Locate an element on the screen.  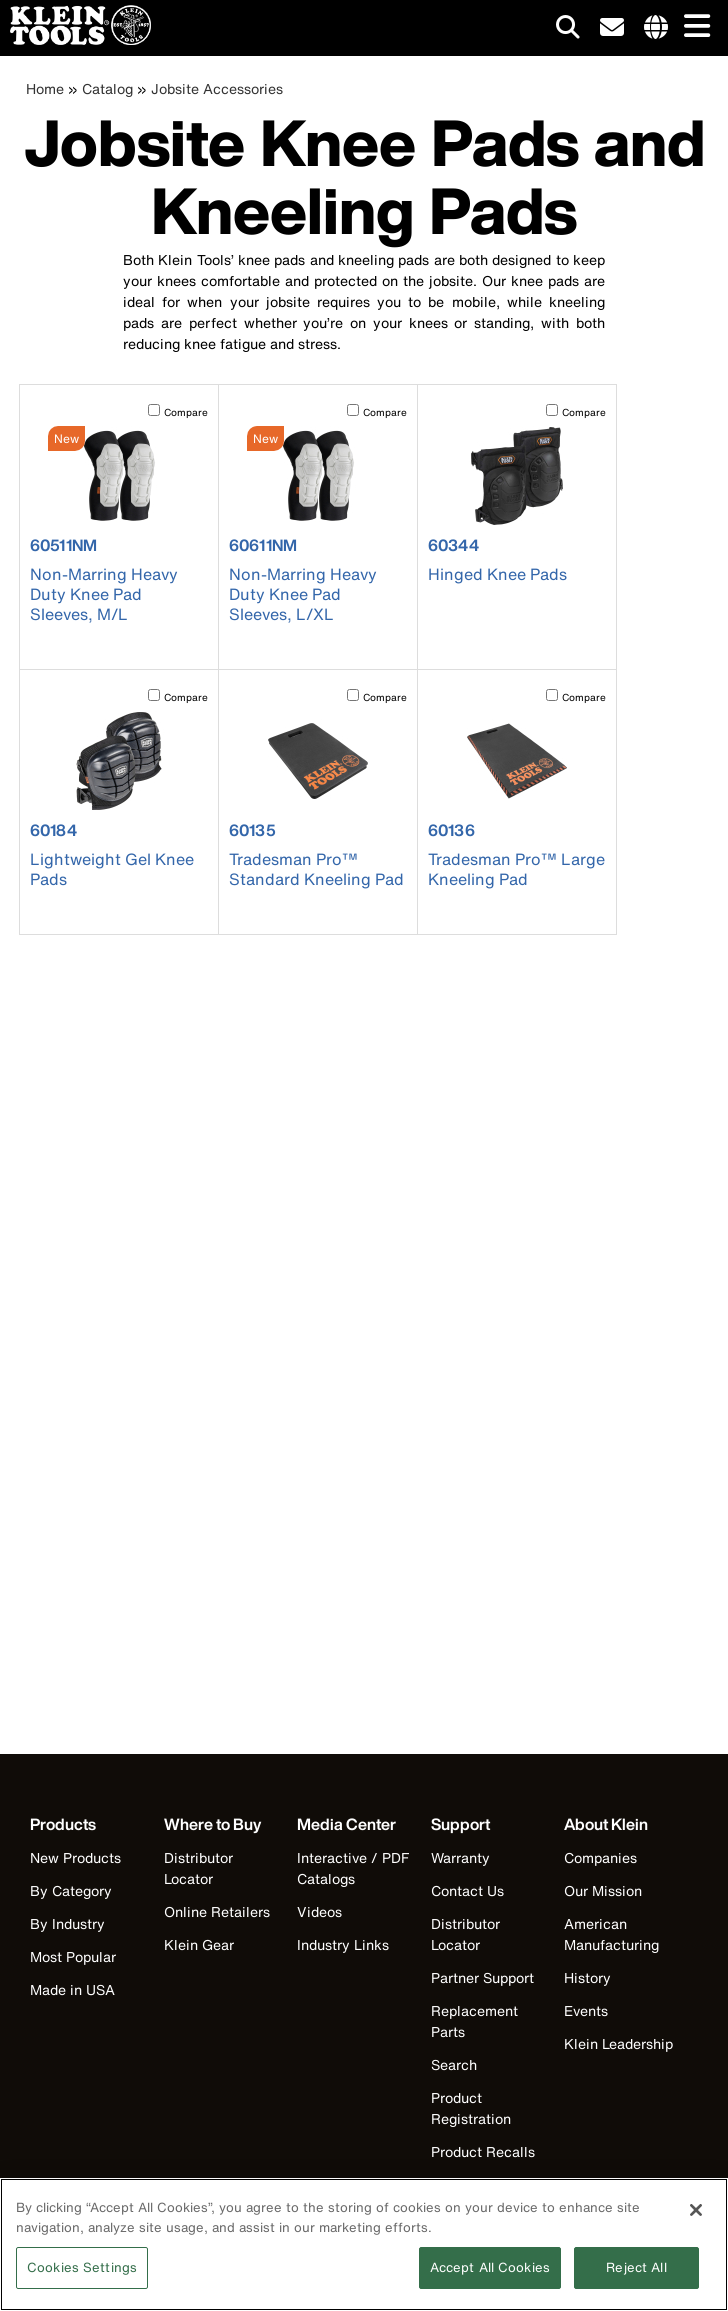
By Category is located at coordinates (71, 1890).